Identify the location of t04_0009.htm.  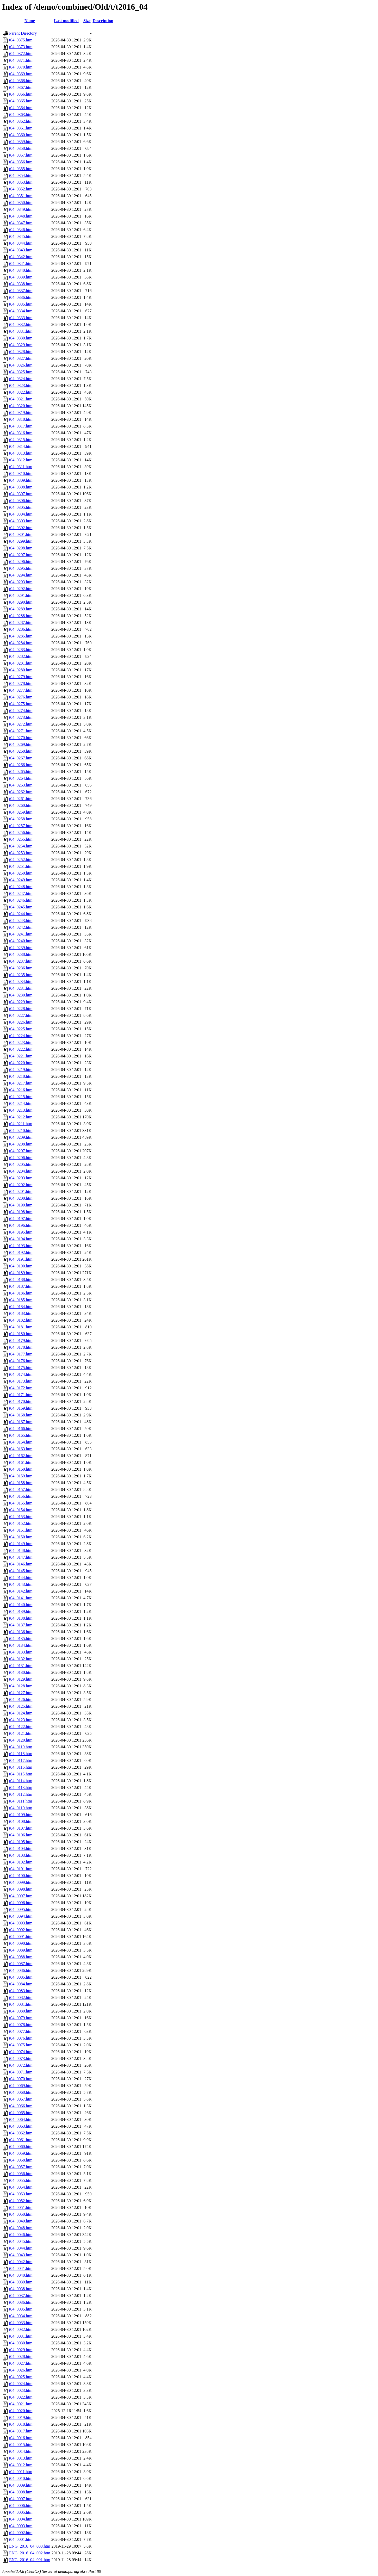
(20, 2485).